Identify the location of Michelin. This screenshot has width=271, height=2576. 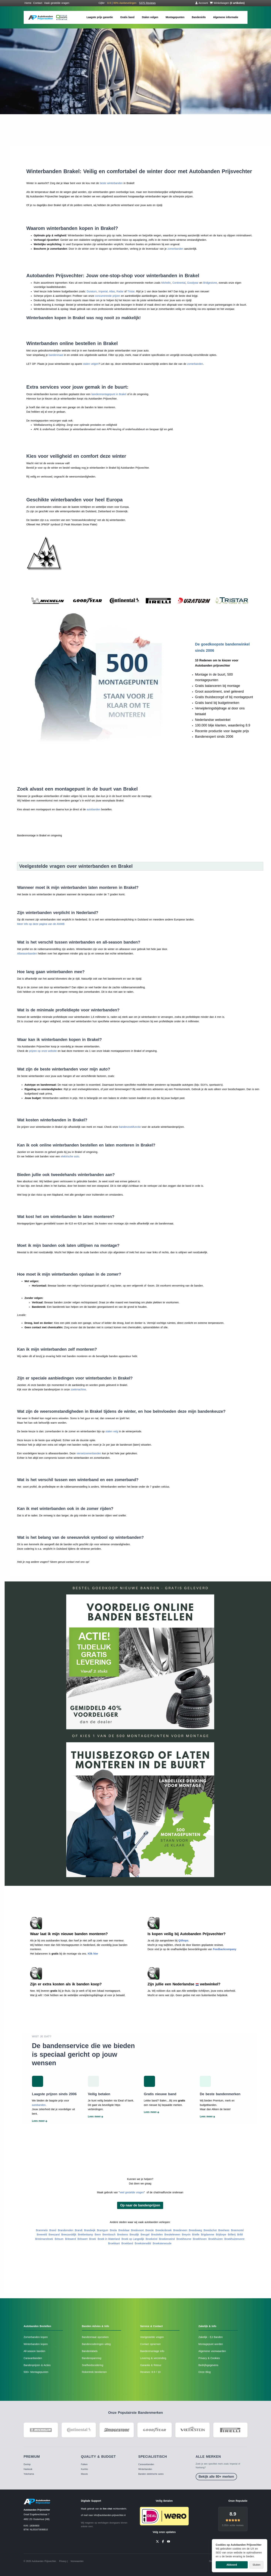
(166, 282).